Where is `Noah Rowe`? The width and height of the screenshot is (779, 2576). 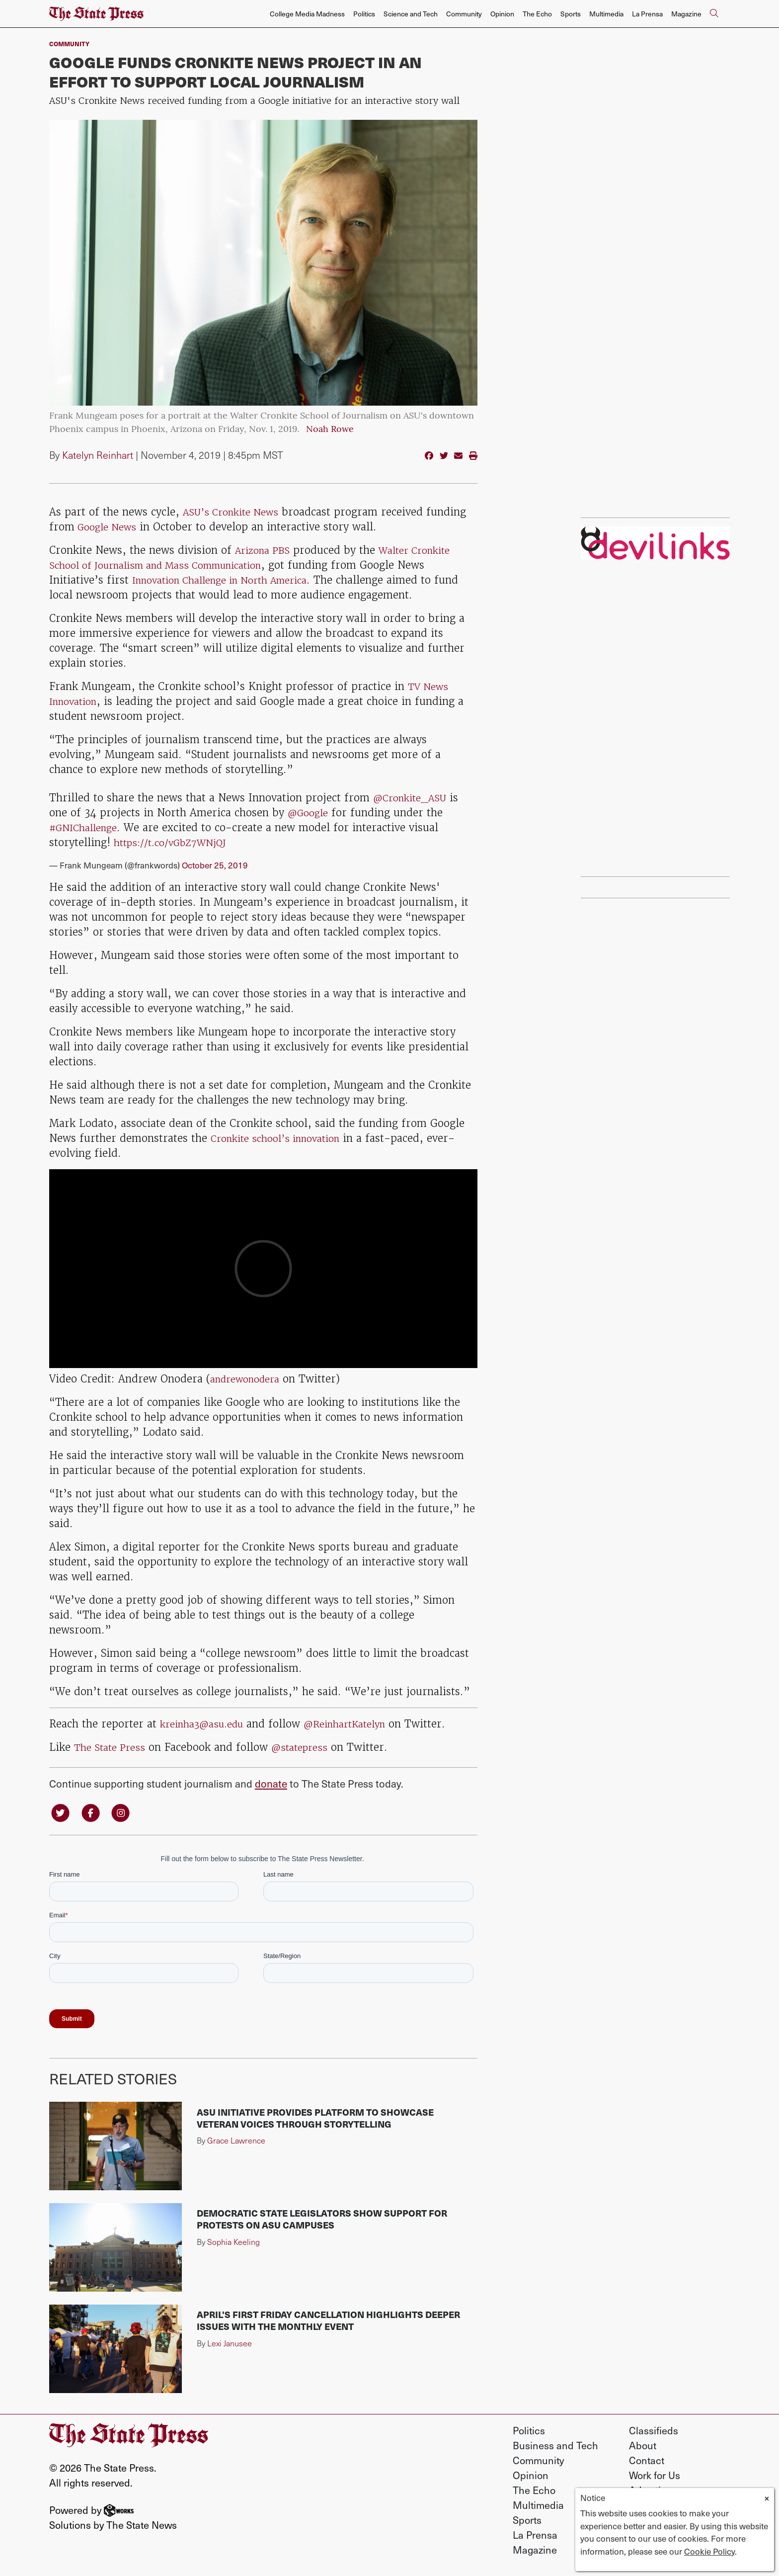
Noah Rowe is located at coordinates (330, 429).